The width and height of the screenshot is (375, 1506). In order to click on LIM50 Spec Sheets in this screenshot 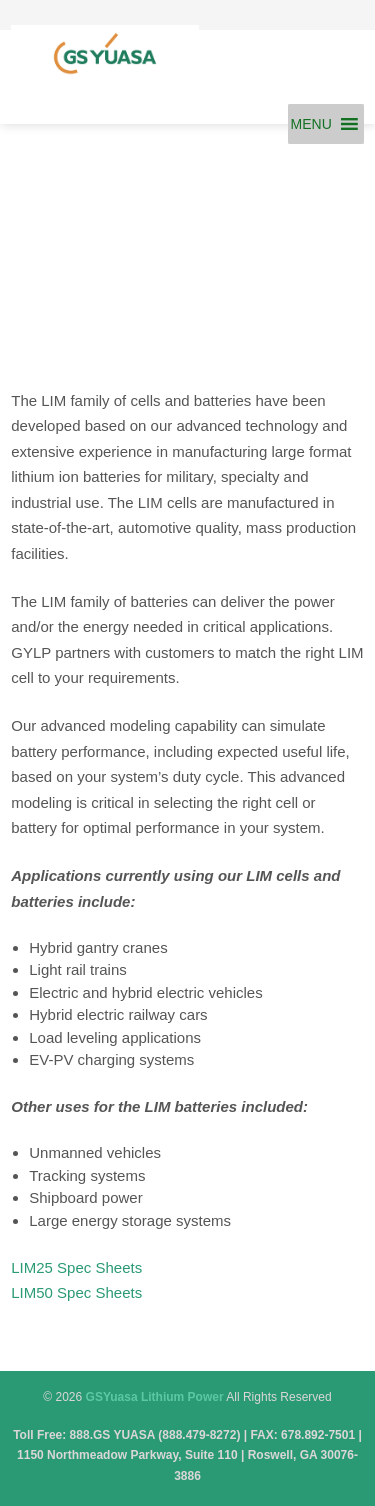, I will do `click(76, 1292)`.